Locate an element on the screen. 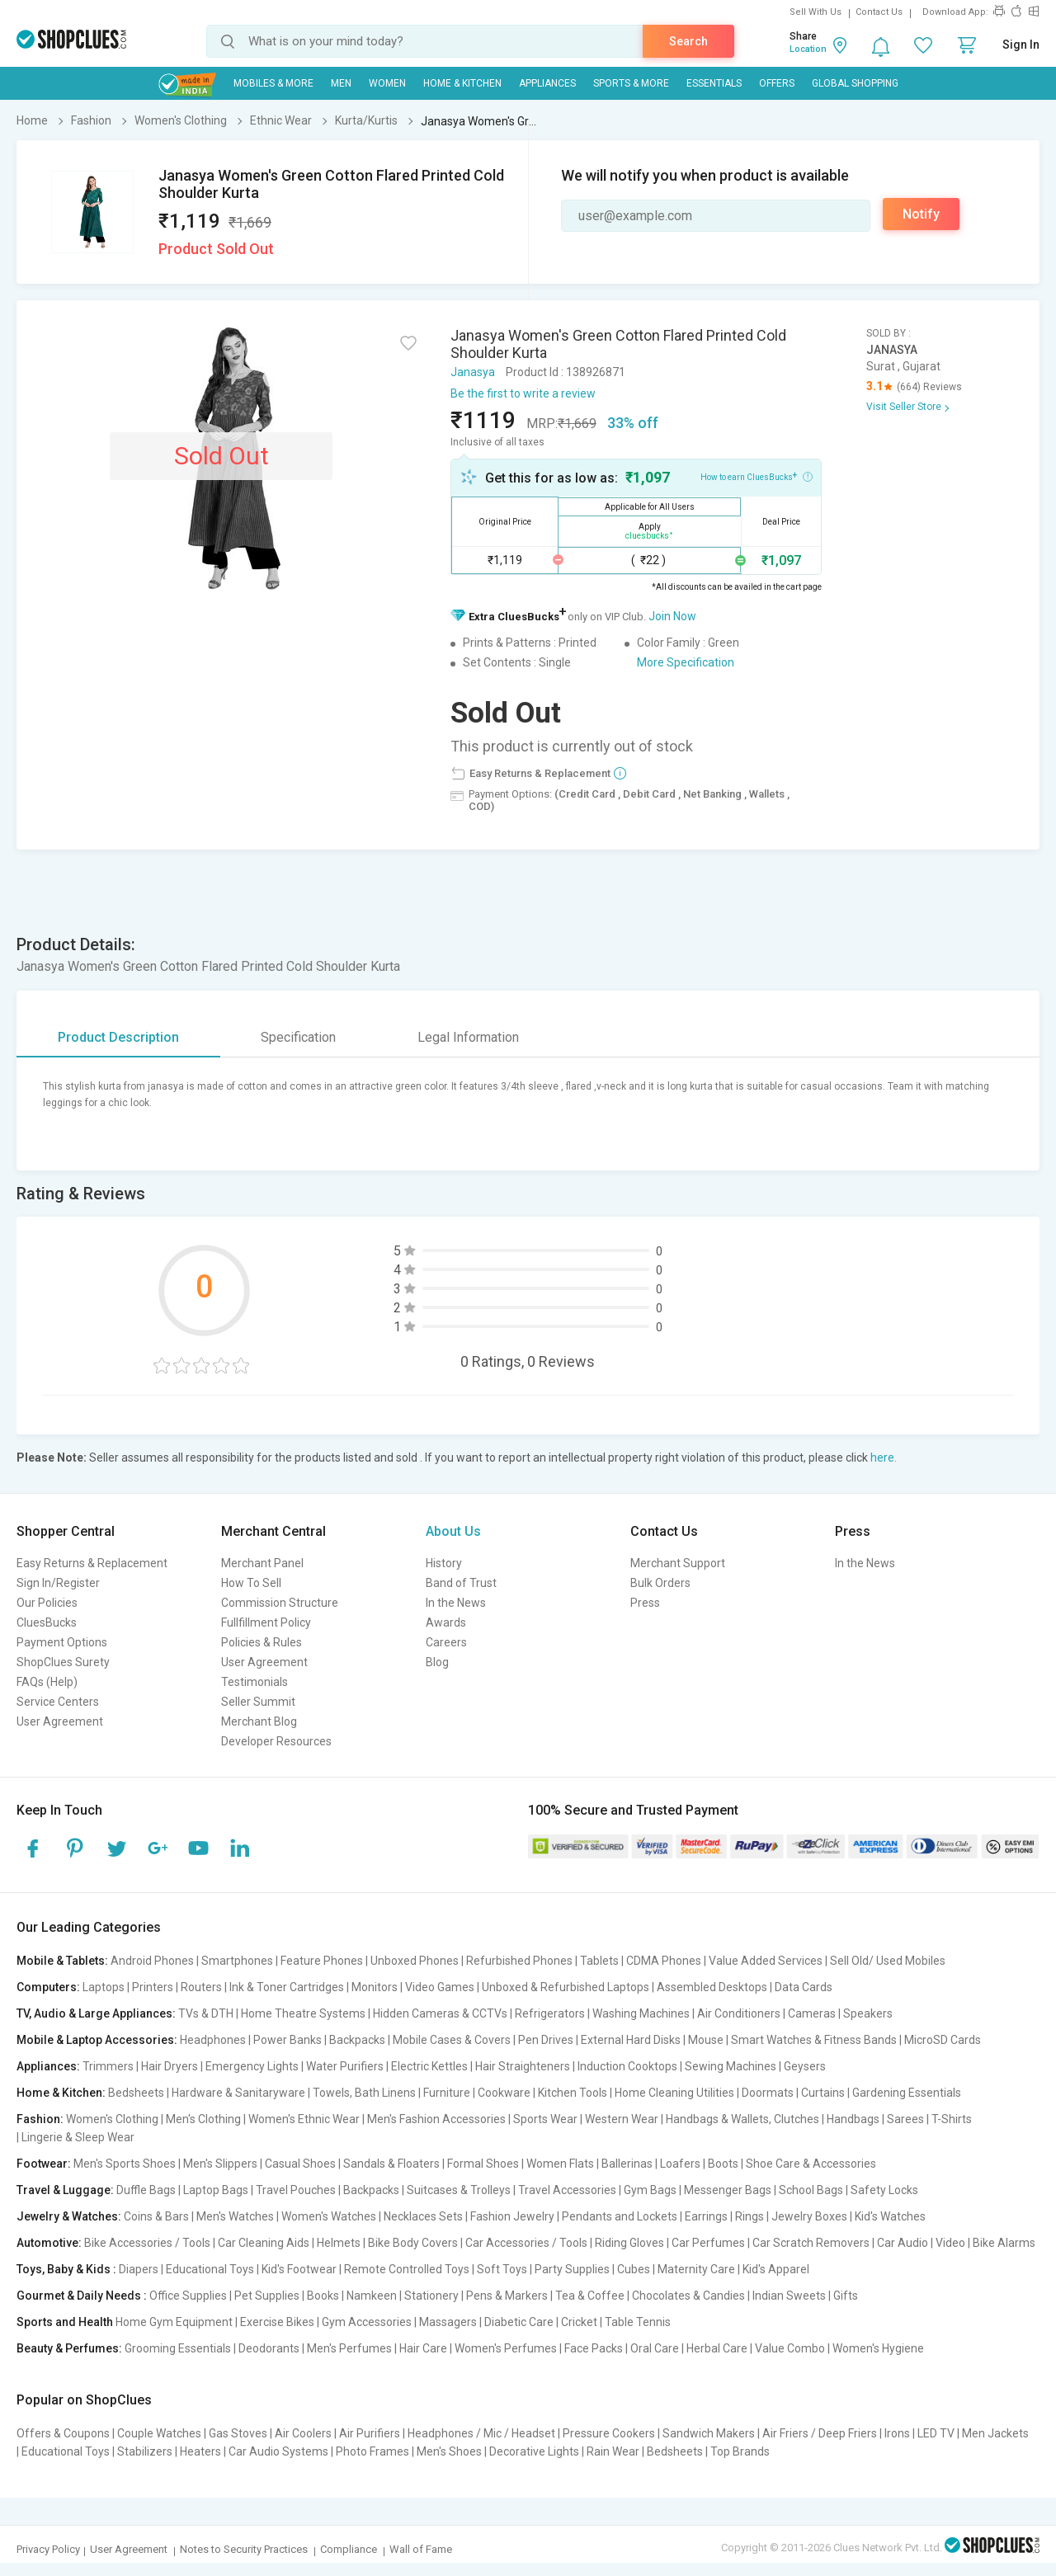 This screenshot has height=2576, width=1056. Hair Care is located at coordinates (423, 2348).